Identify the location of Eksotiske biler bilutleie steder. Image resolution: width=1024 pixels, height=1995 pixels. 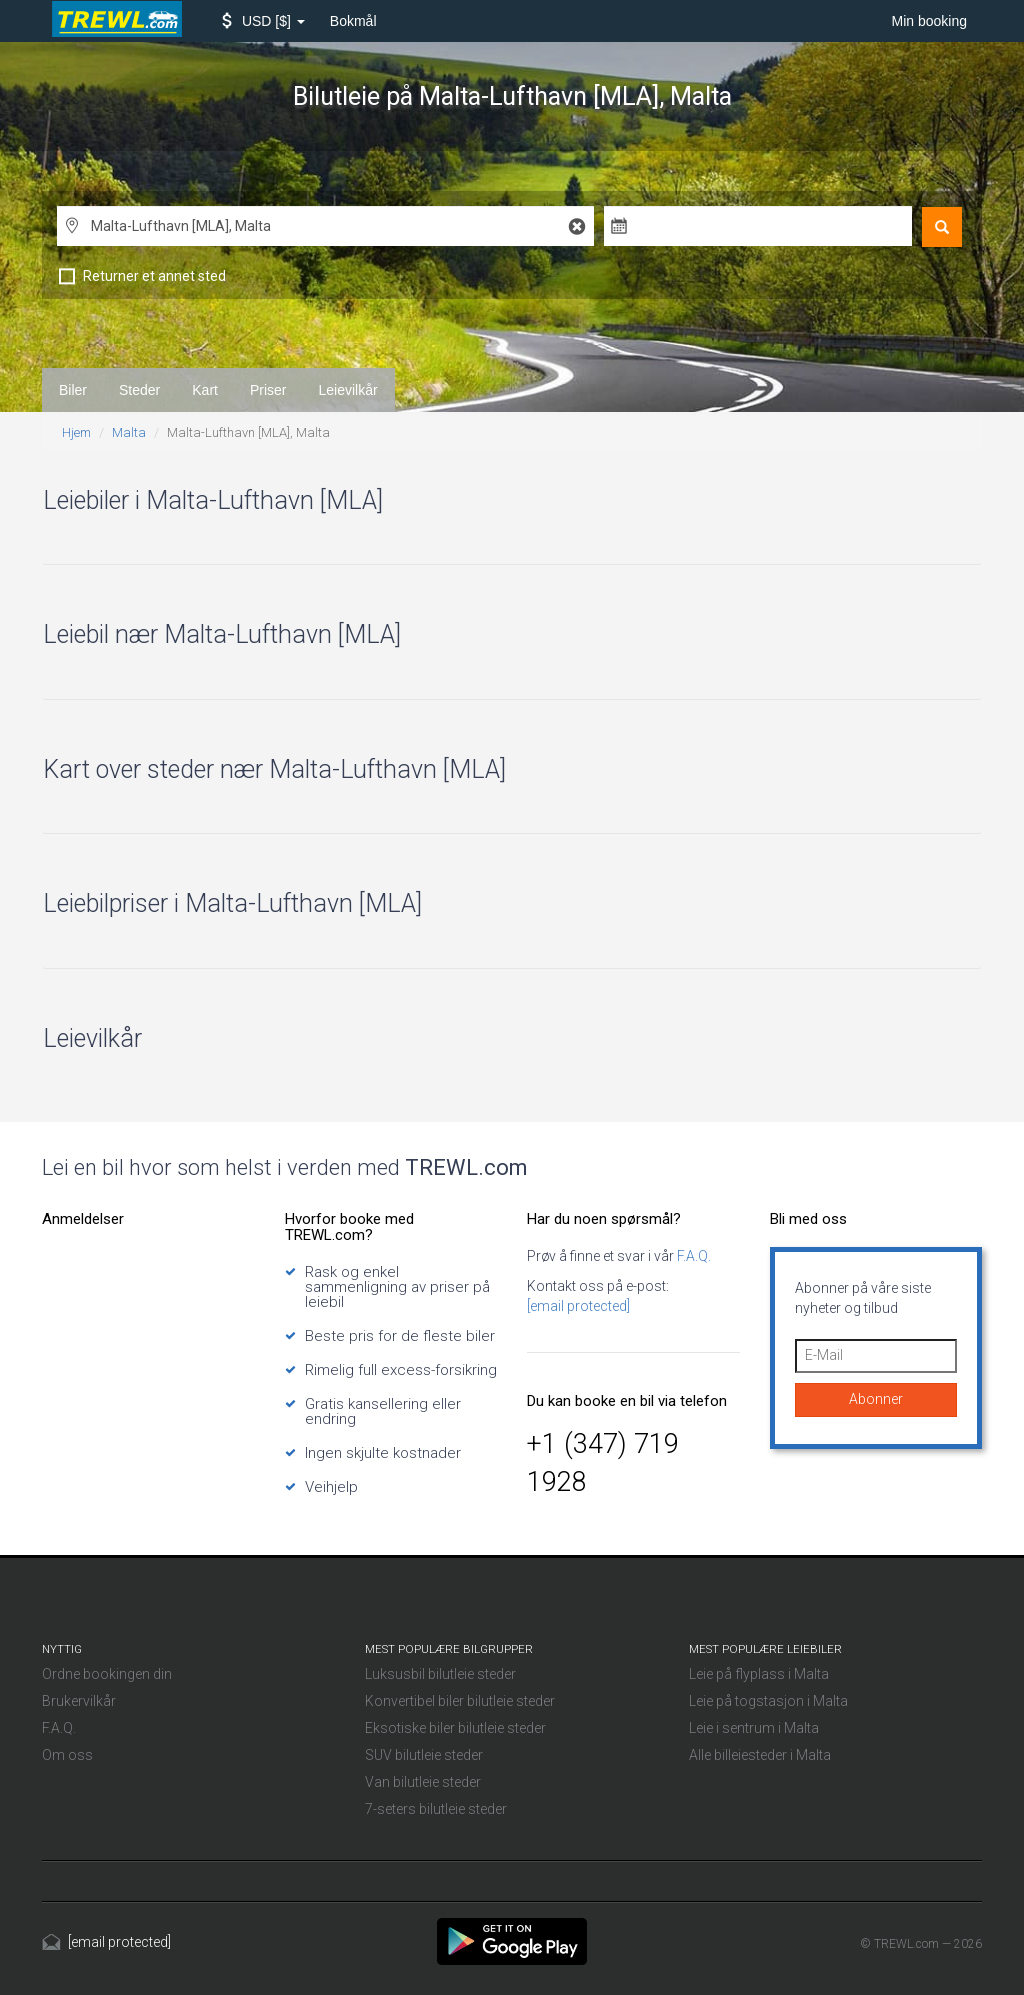
(455, 1728).